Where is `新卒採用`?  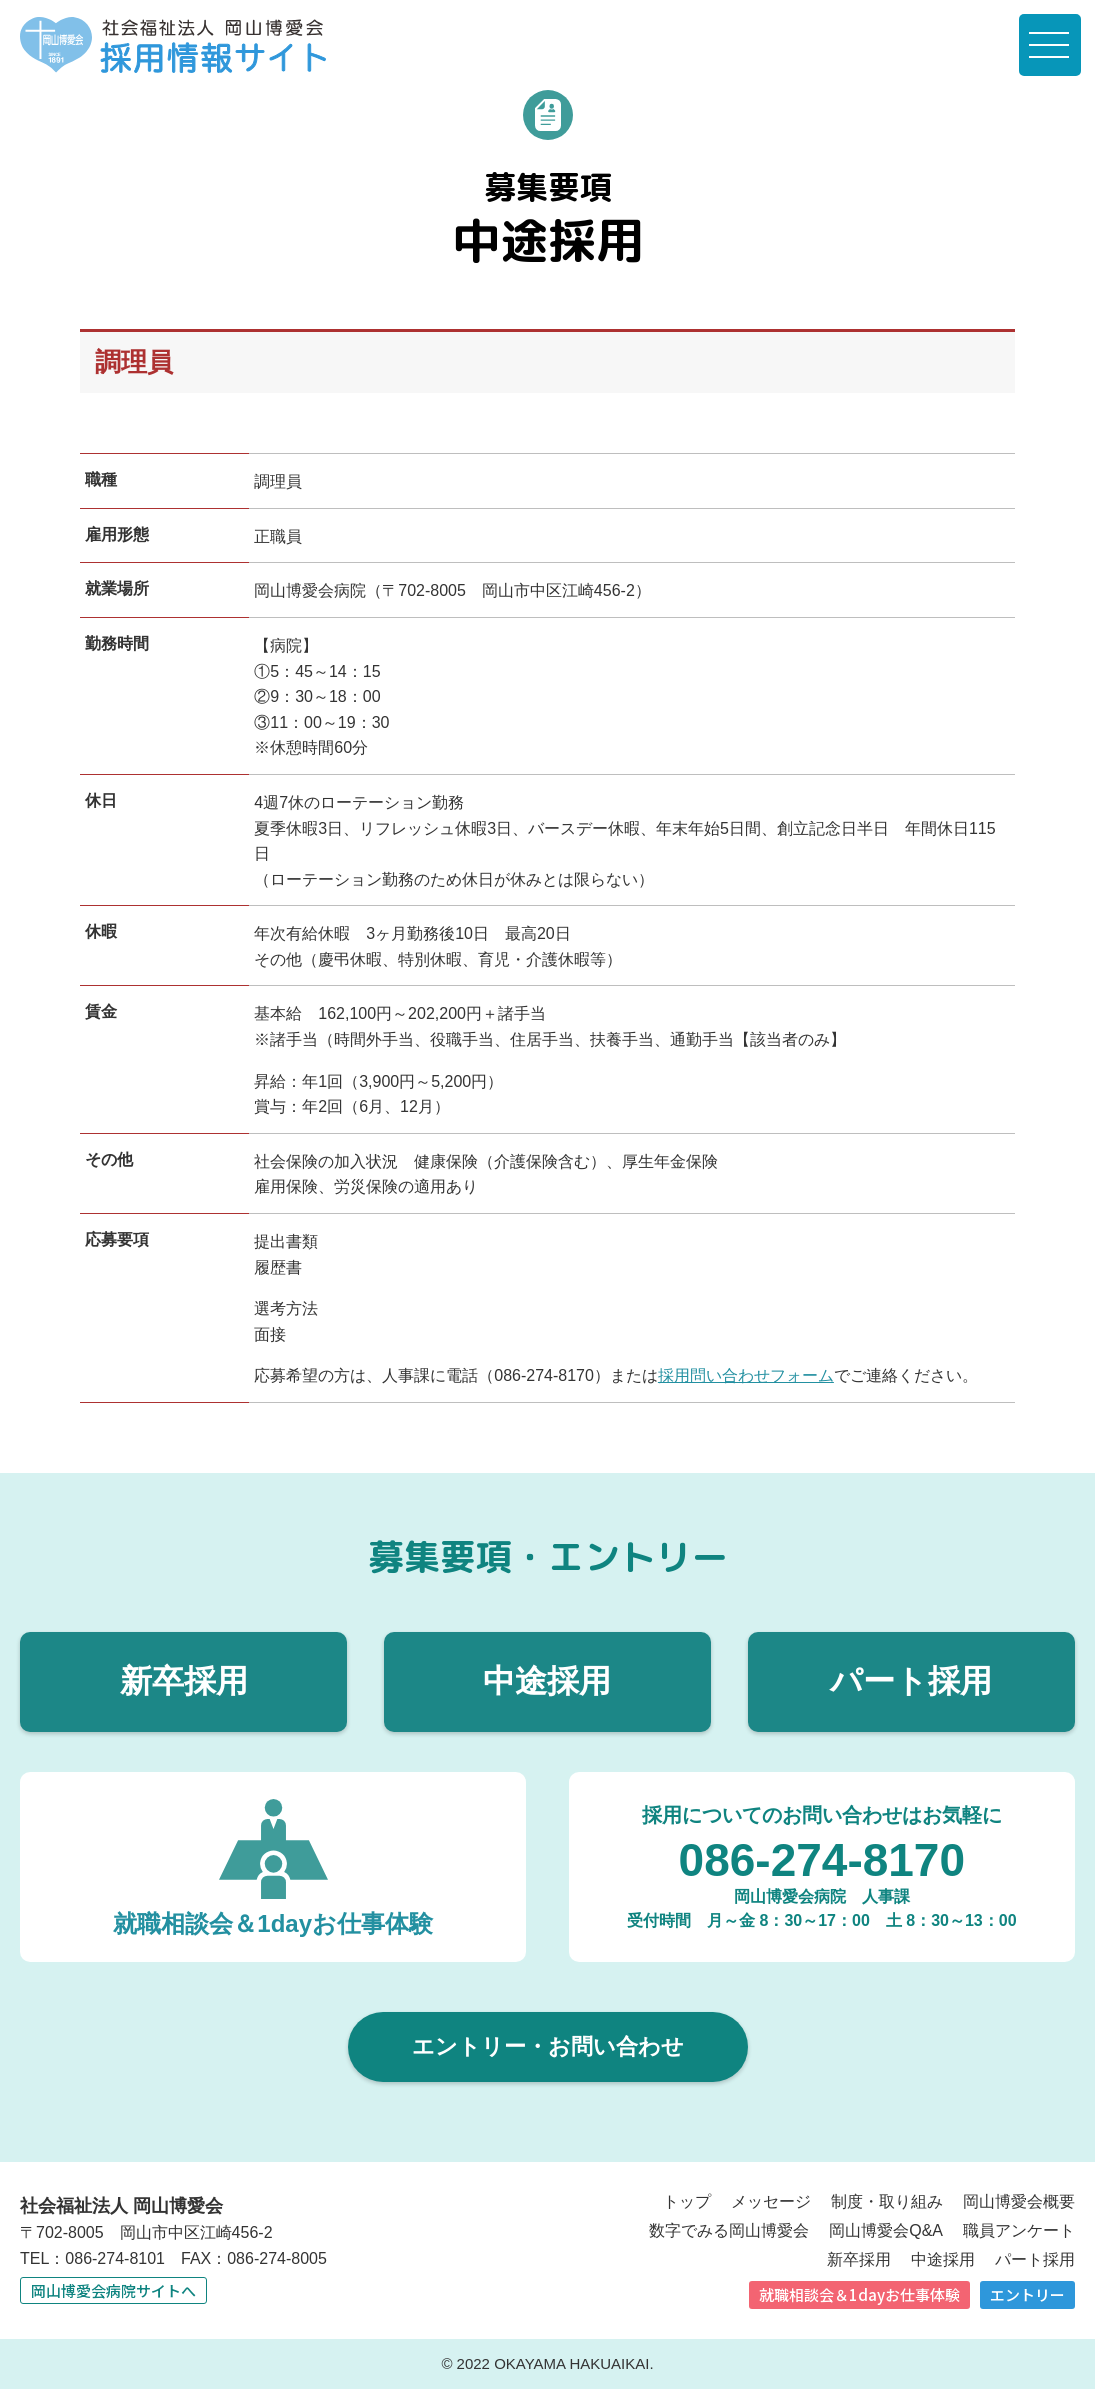 新卒採用 is located at coordinates (184, 1681).